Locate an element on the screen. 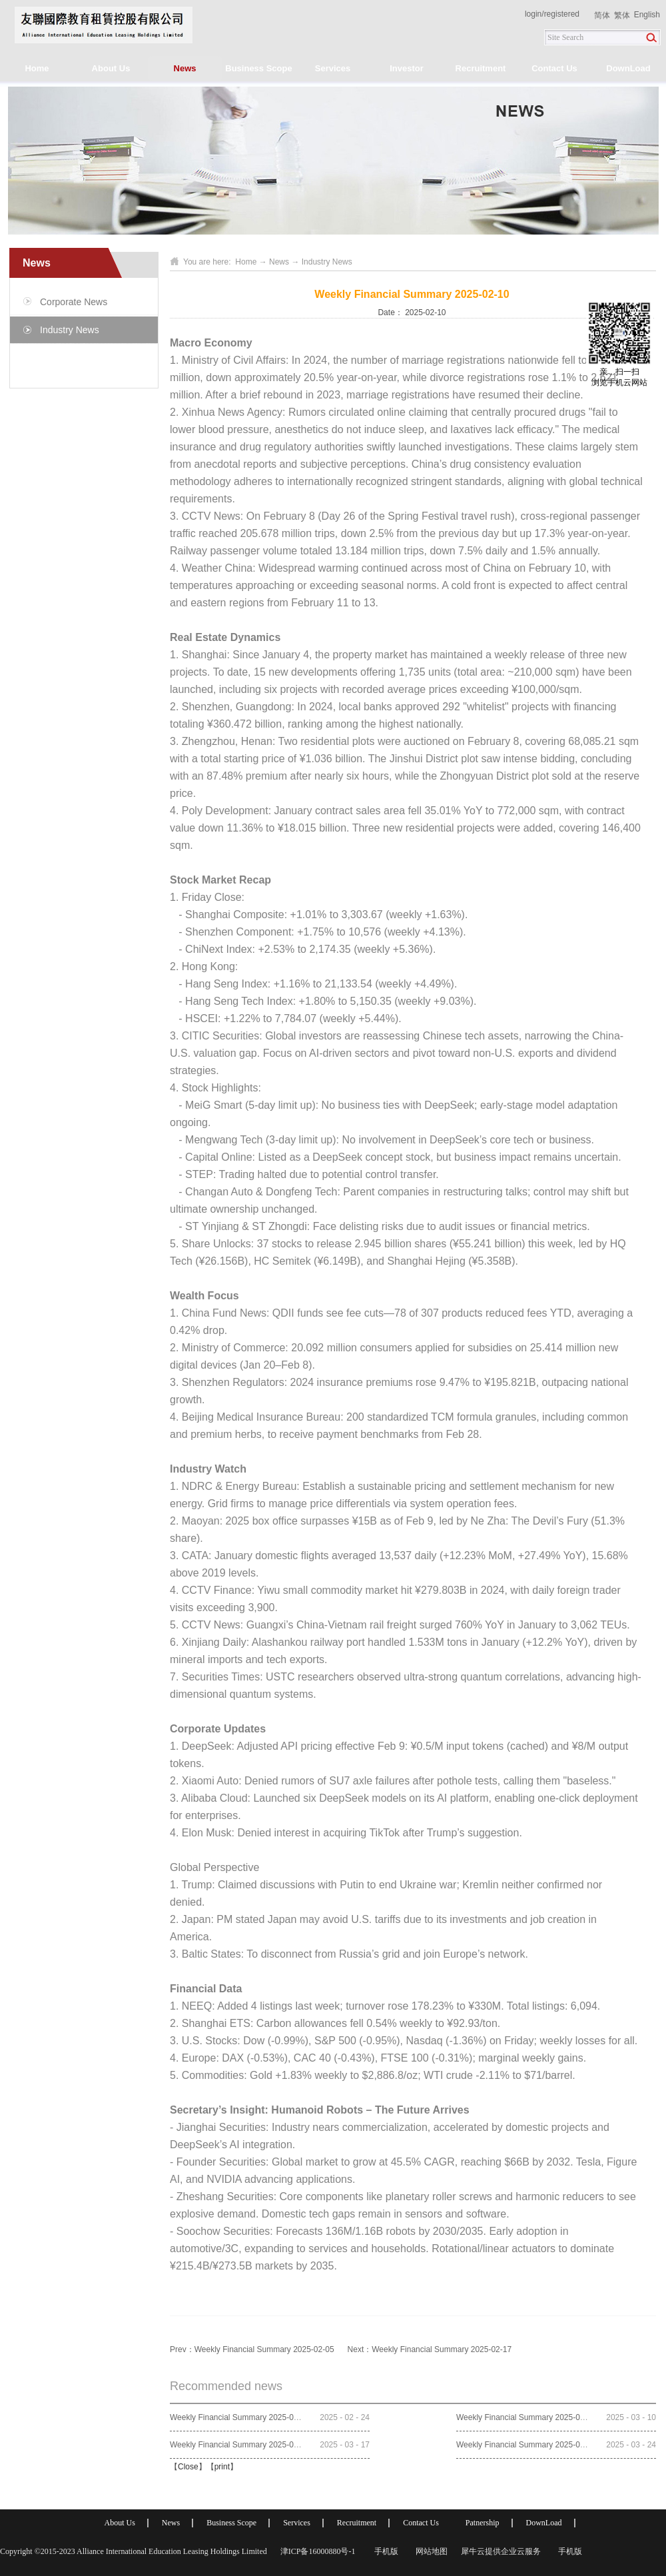  Industry News is located at coordinates (327, 262).